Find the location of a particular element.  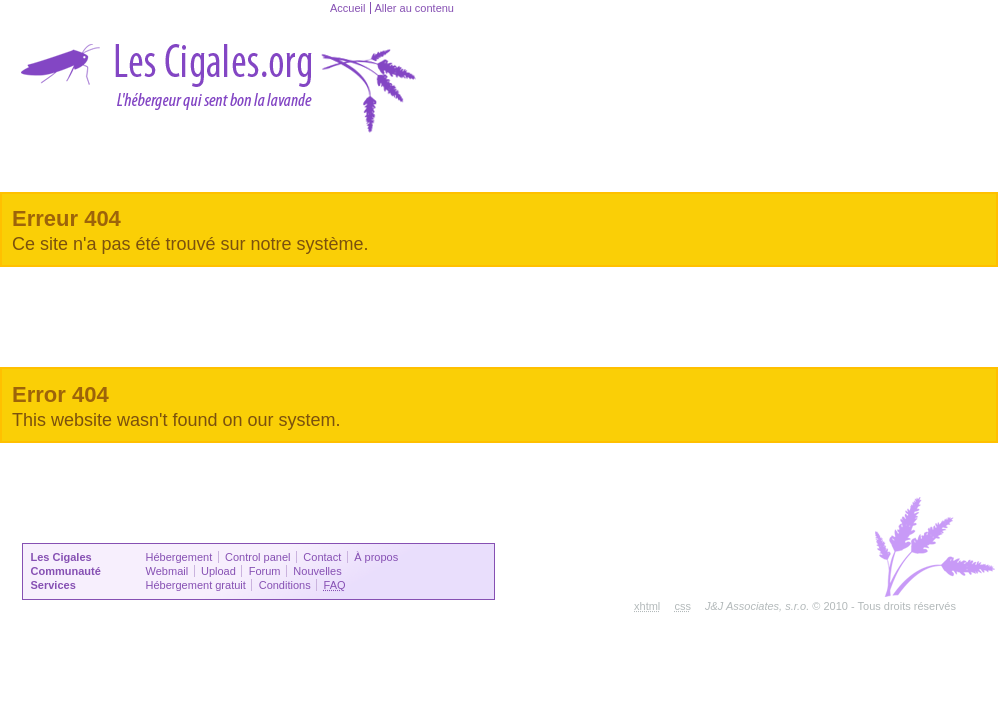

Contact is located at coordinates (322, 557).